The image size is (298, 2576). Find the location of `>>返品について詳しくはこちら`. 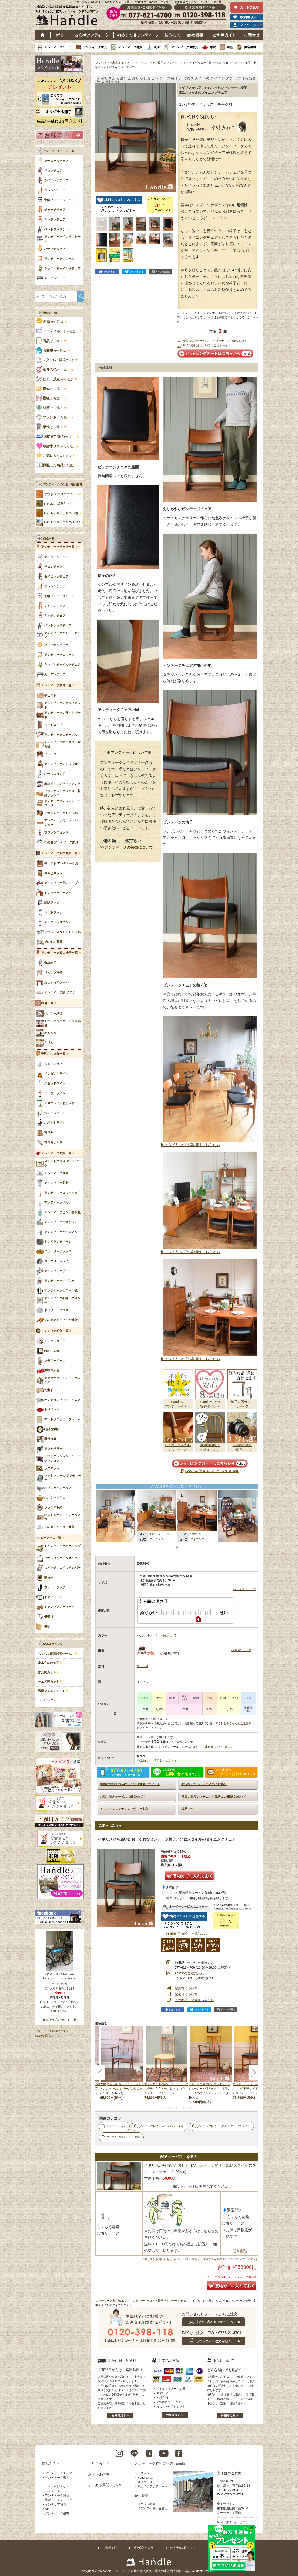

>>返品について詳しくはこちら is located at coordinates (156, 1760).